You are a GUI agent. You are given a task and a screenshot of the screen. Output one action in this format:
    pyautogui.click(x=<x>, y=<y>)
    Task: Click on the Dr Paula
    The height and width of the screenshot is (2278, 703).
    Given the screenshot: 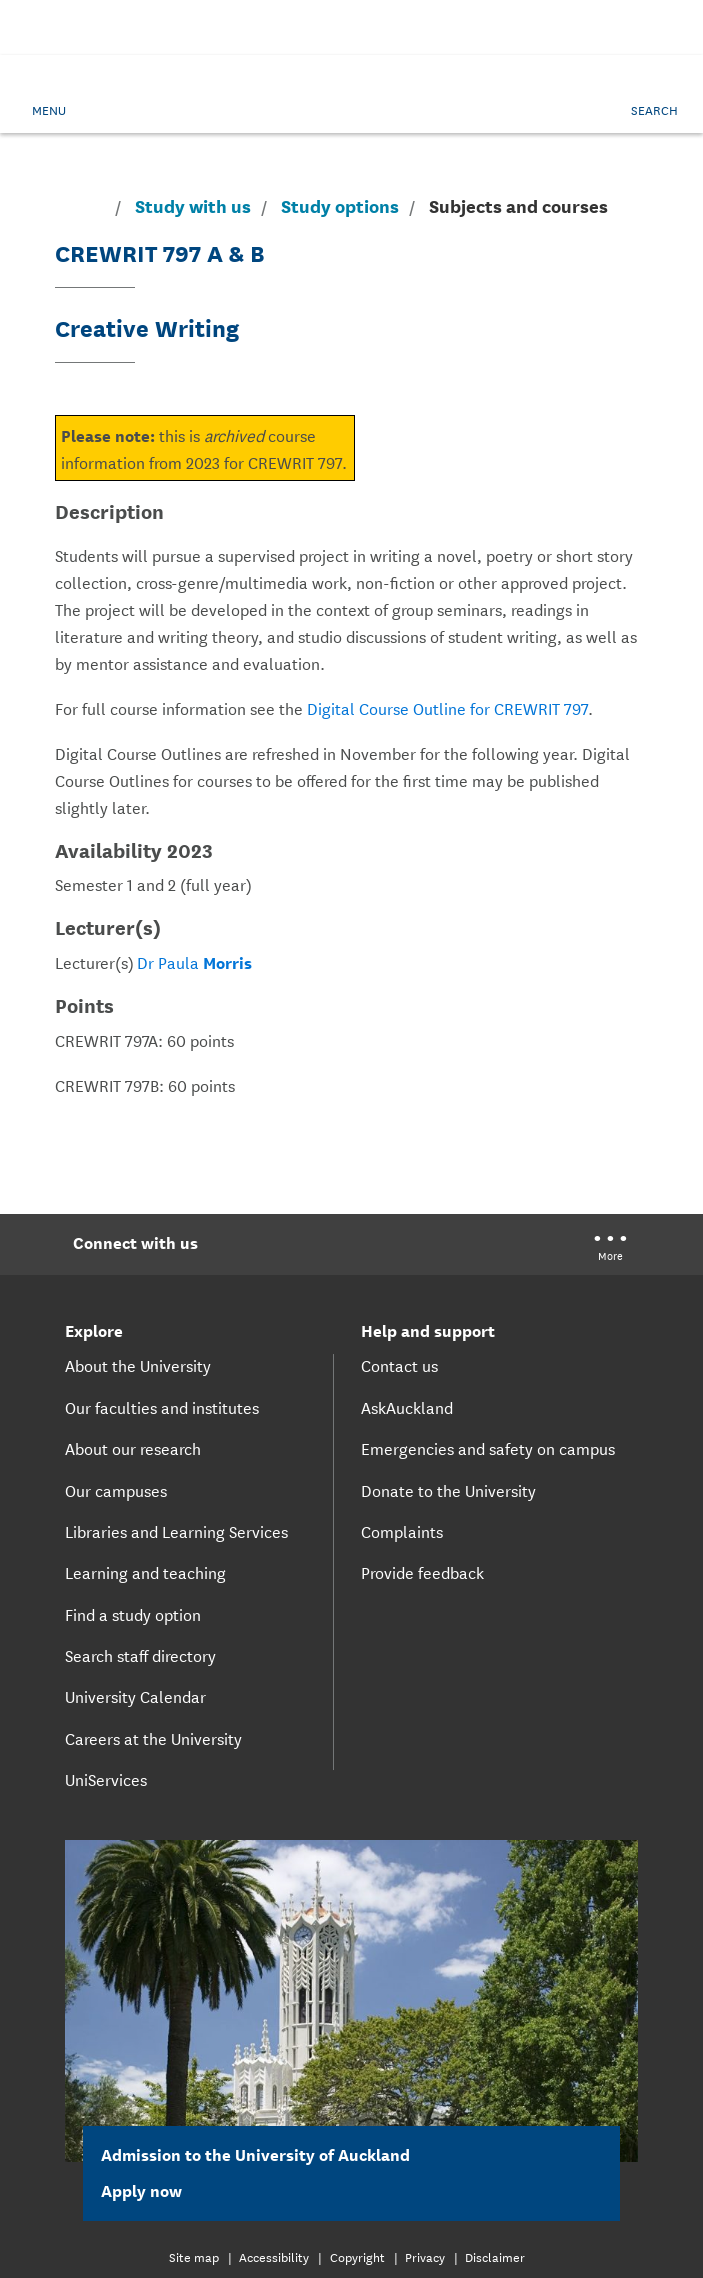 What is the action you would take?
    pyautogui.click(x=194, y=961)
    